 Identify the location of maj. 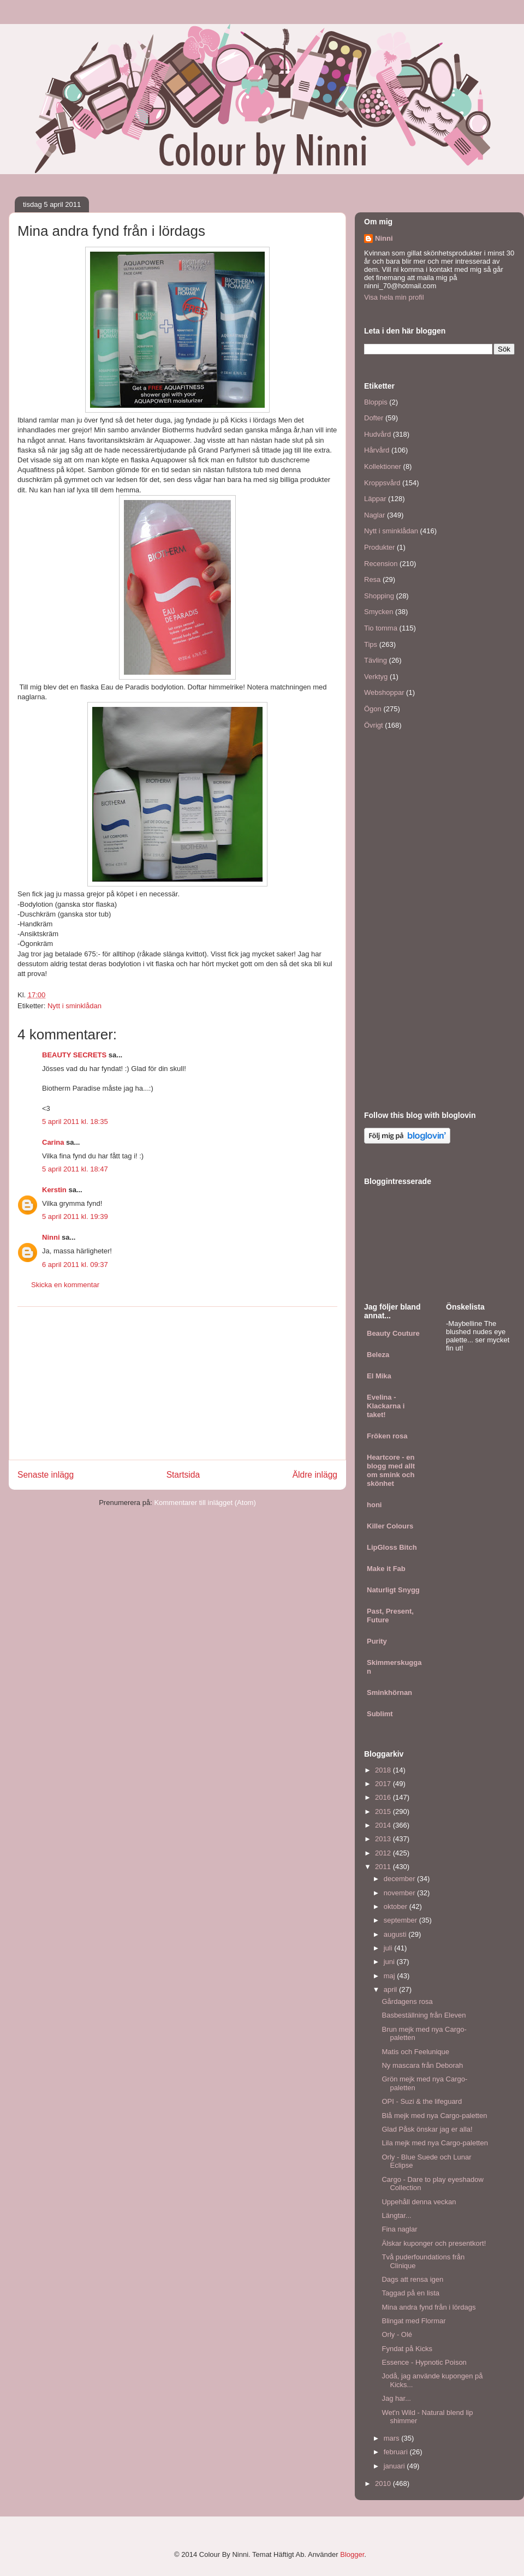
(390, 1976).